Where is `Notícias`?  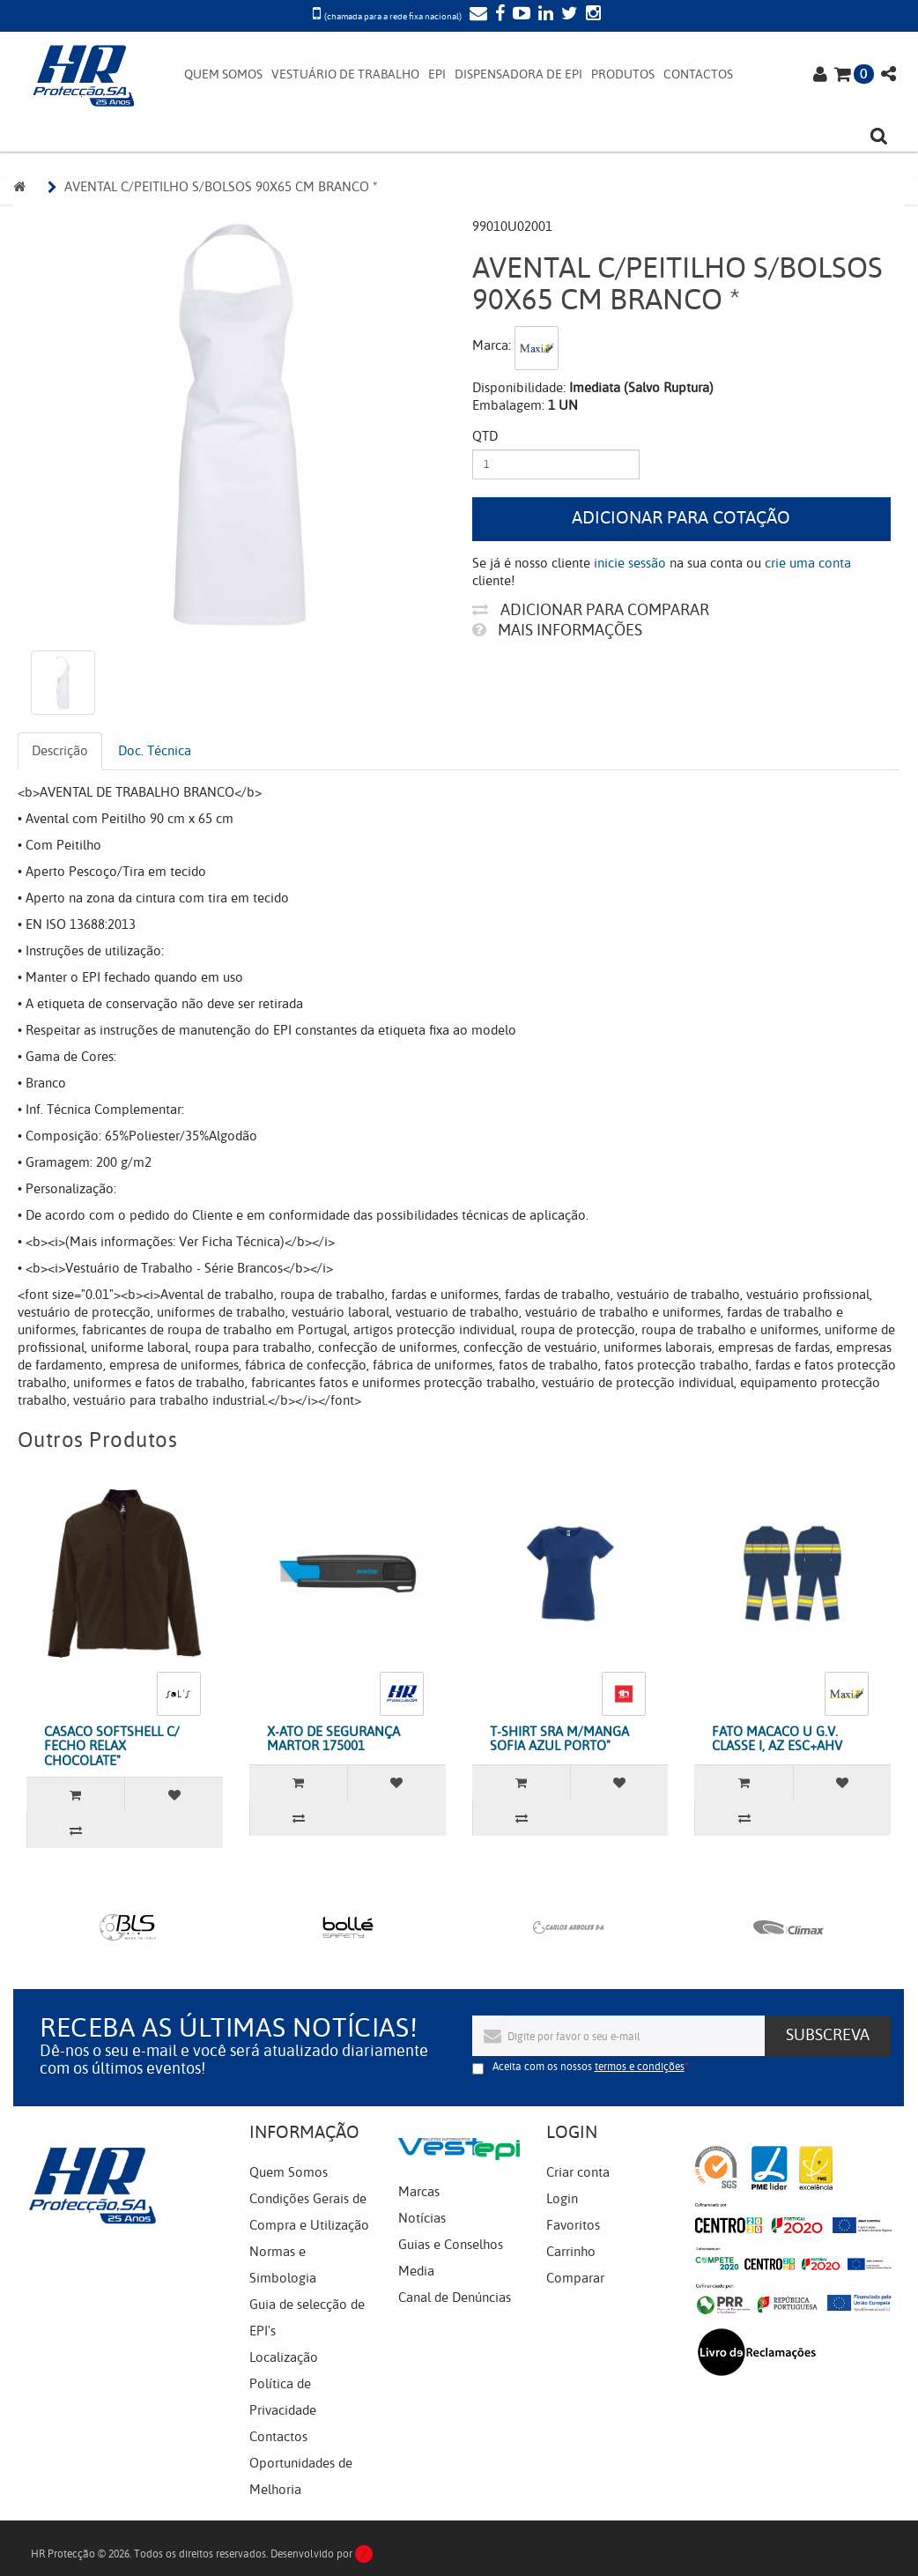 Notícias is located at coordinates (422, 2218).